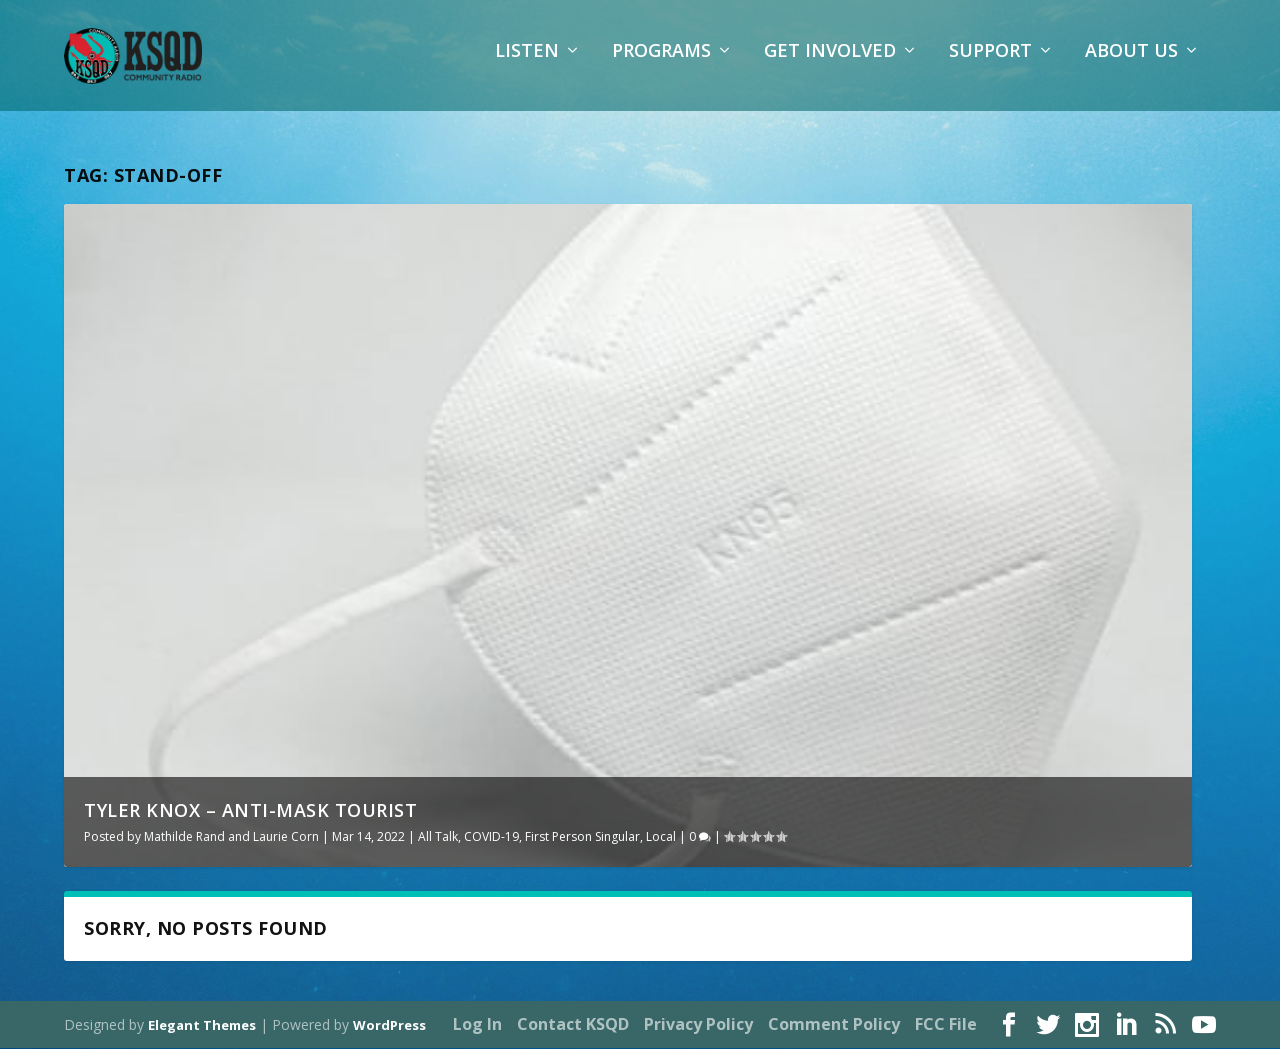  Describe the element at coordinates (438, 837) in the screenshot. I see `All Talk` at that location.